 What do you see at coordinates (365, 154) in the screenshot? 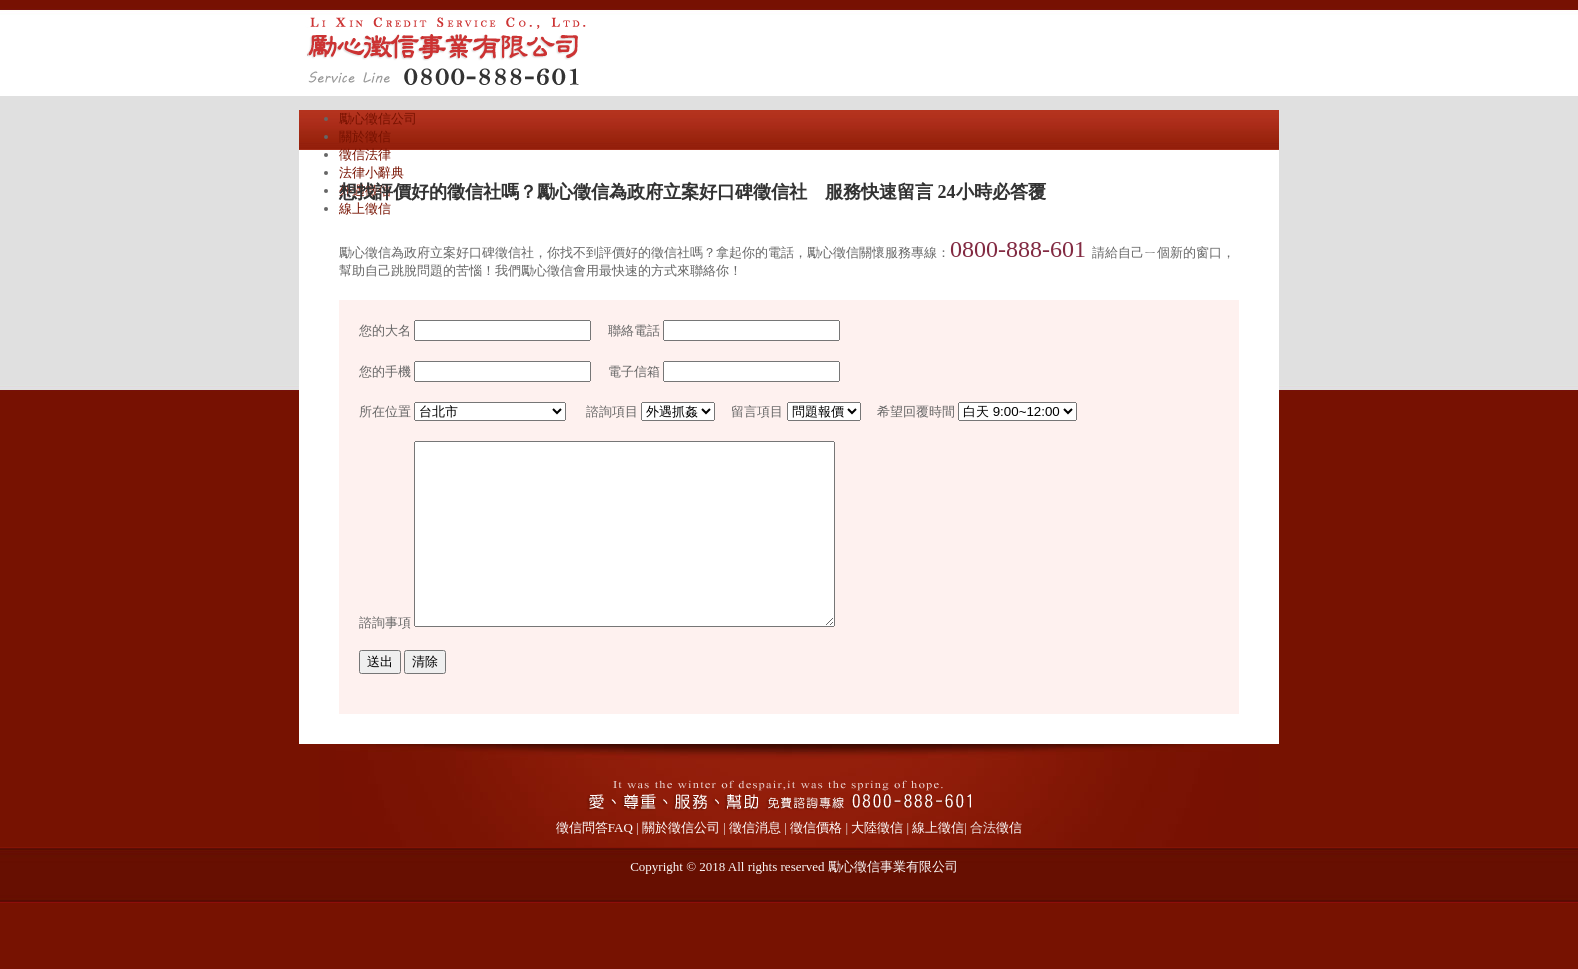
I see `徵信法律` at bounding box center [365, 154].